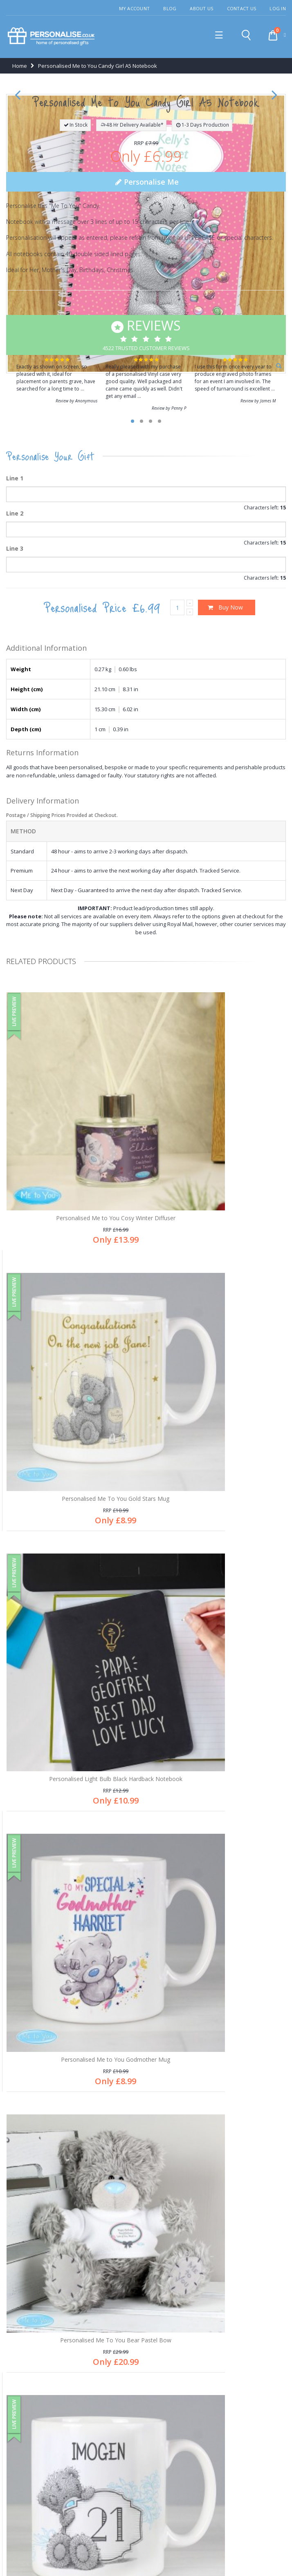  I want to click on My Account, so click(134, 8).